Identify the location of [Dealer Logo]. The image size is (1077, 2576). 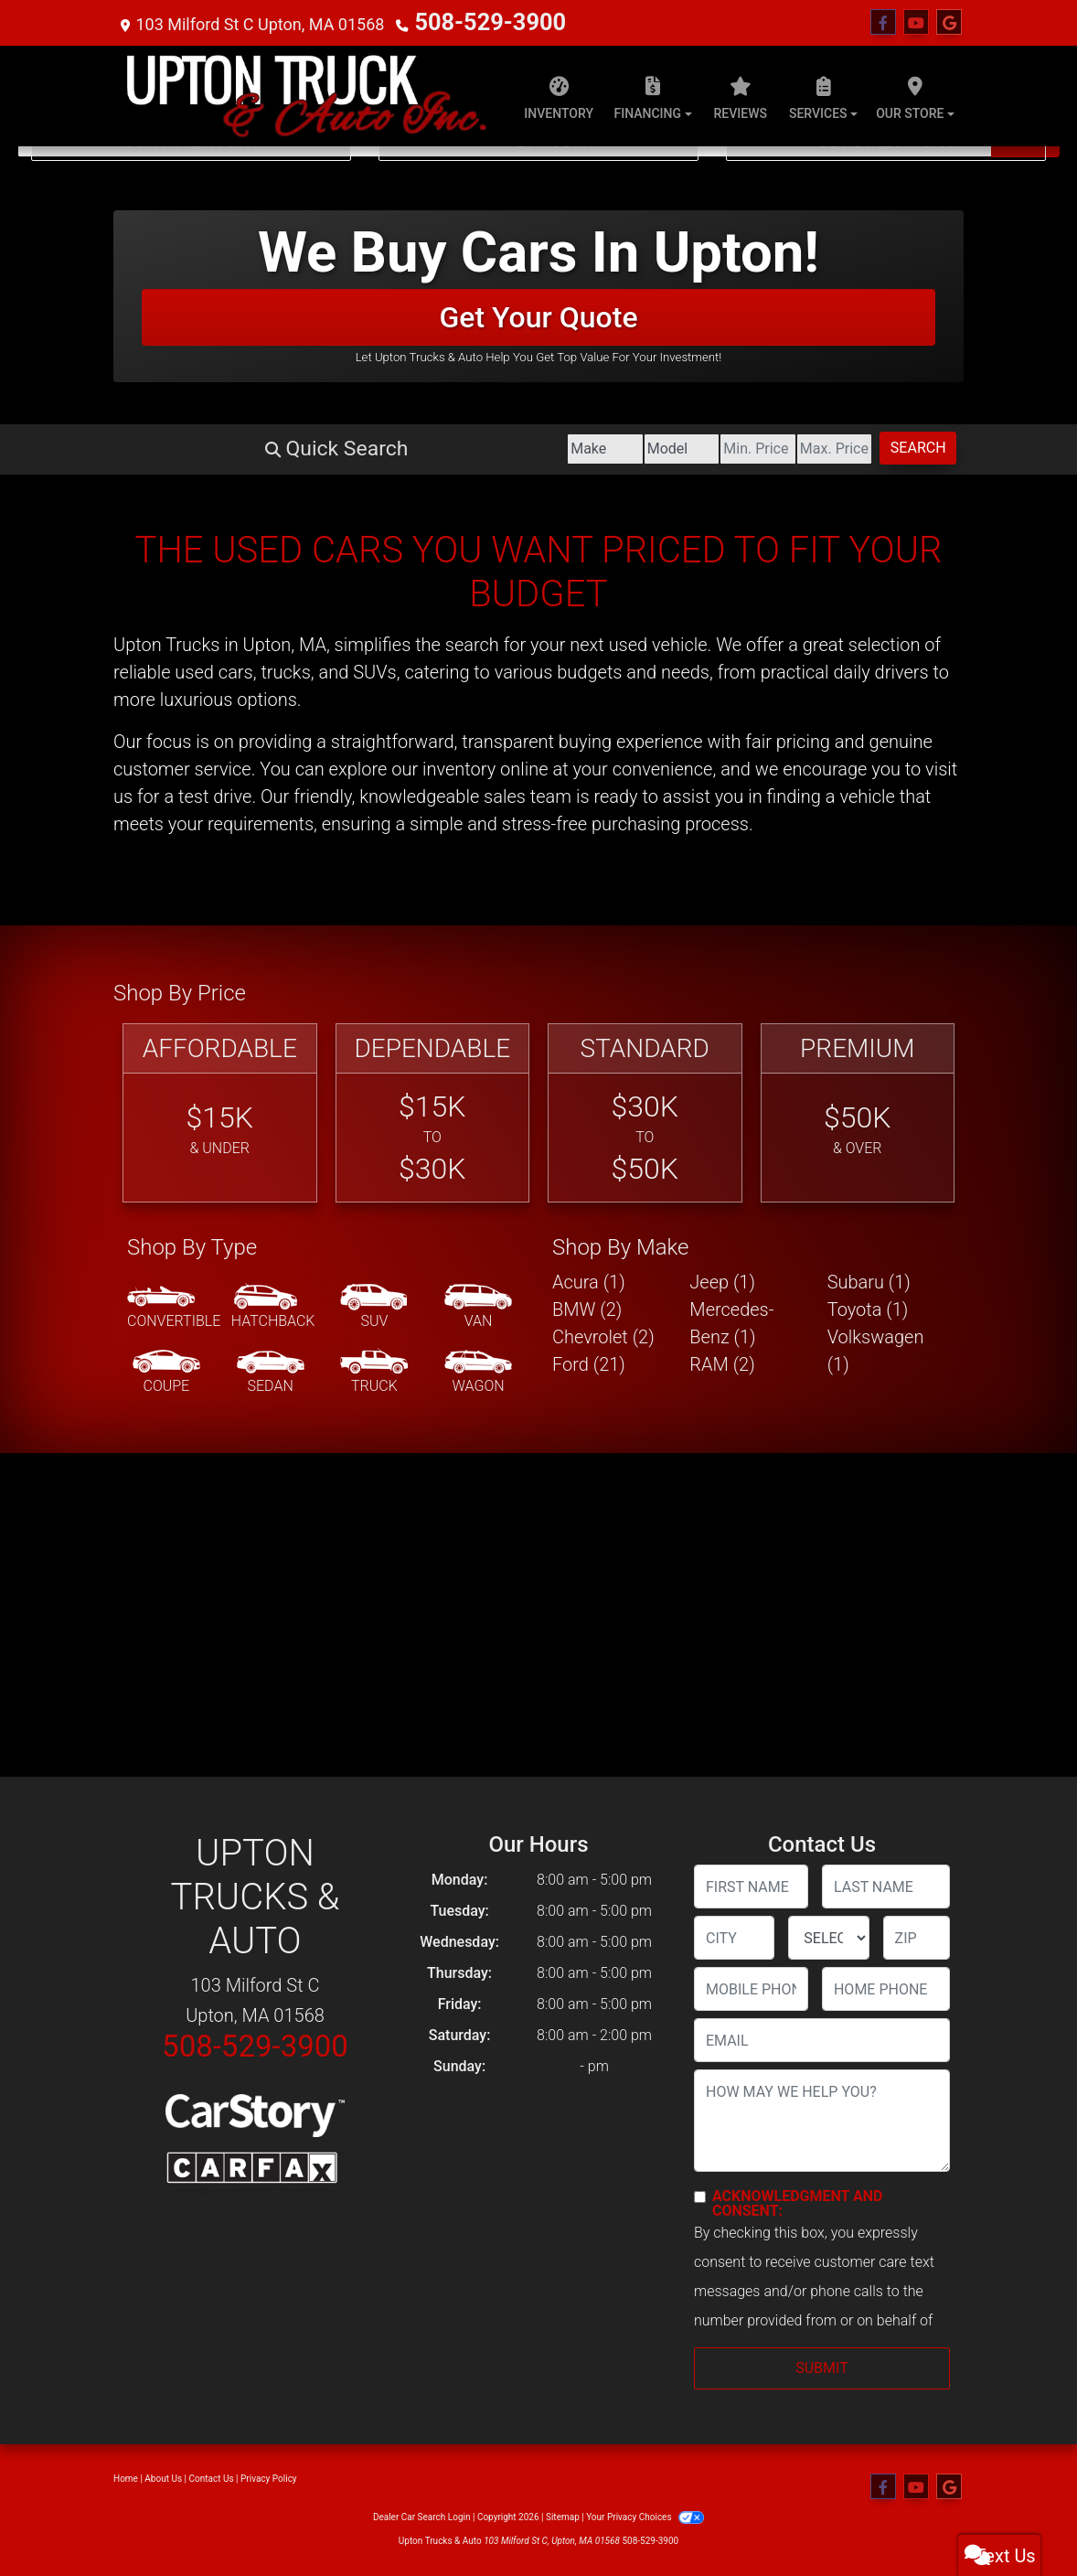
(305, 96).